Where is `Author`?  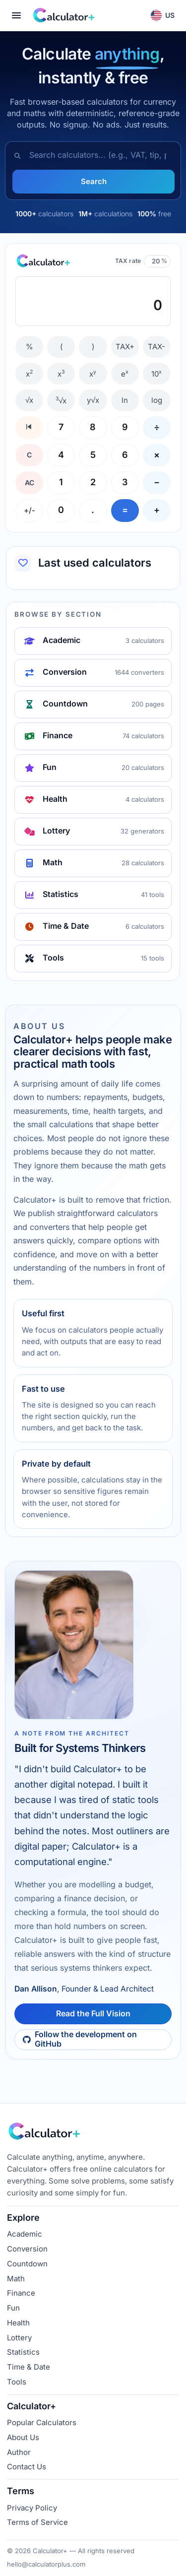
Author is located at coordinates (19, 2452).